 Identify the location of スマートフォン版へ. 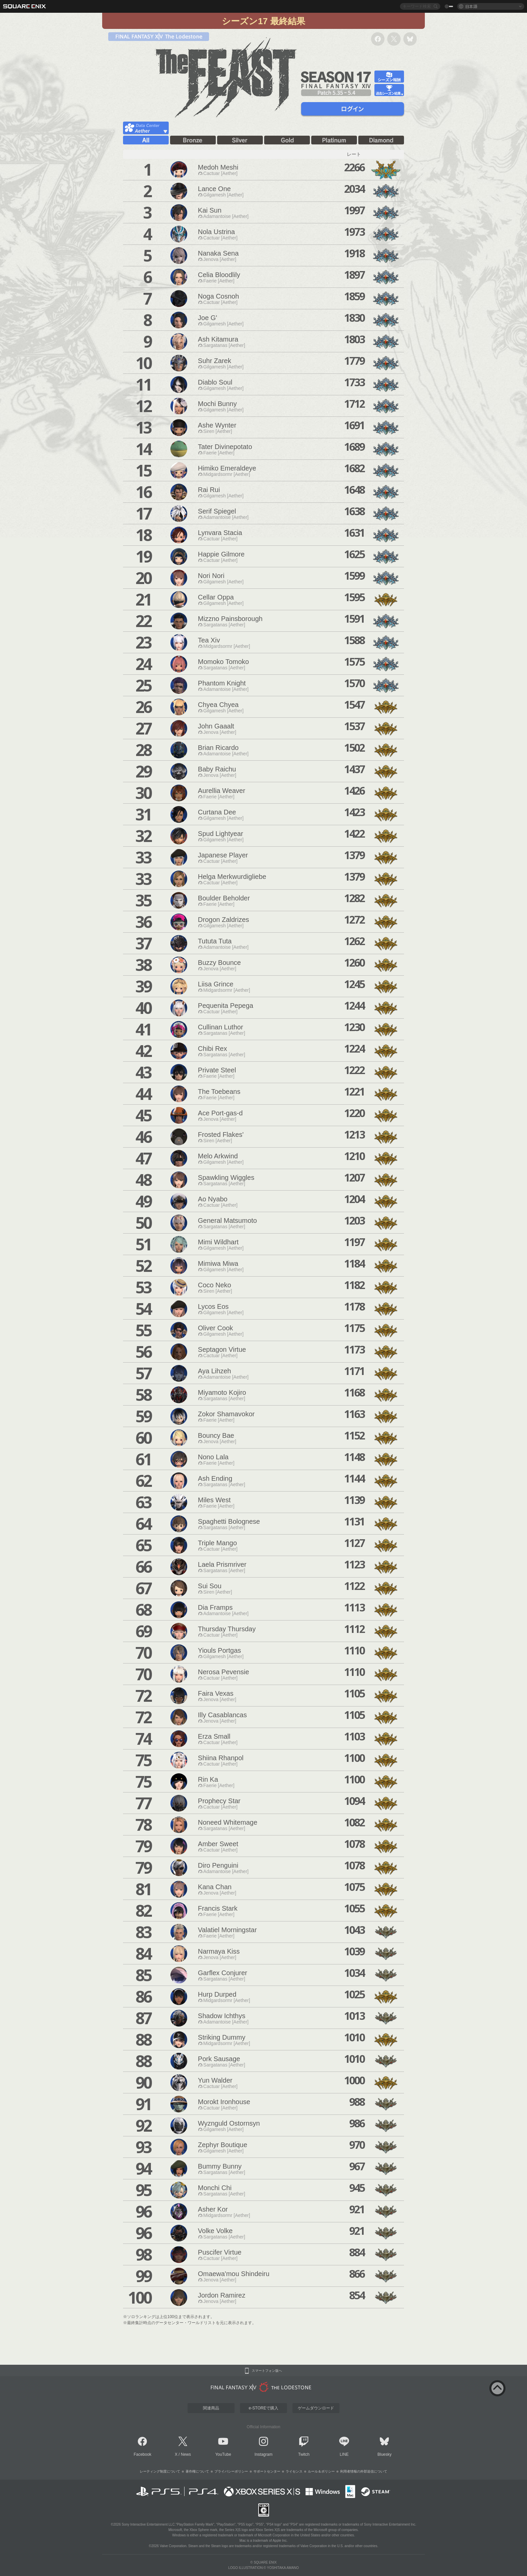
(267, 2370).